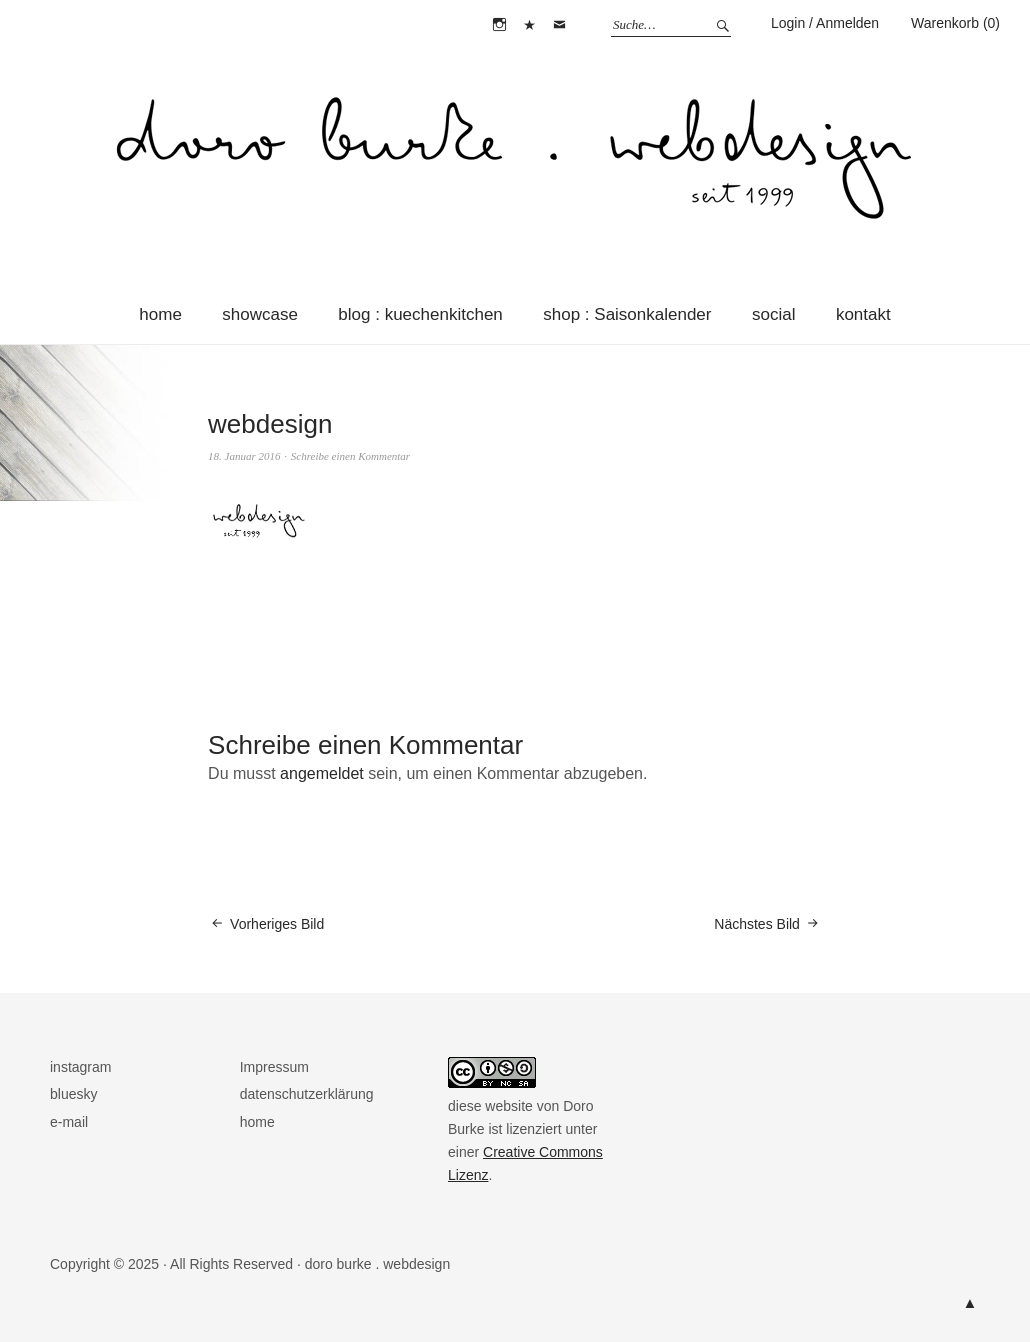  Describe the element at coordinates (420, 314) in the screenshot. I see `blog : kuechenkitchen` at that location.